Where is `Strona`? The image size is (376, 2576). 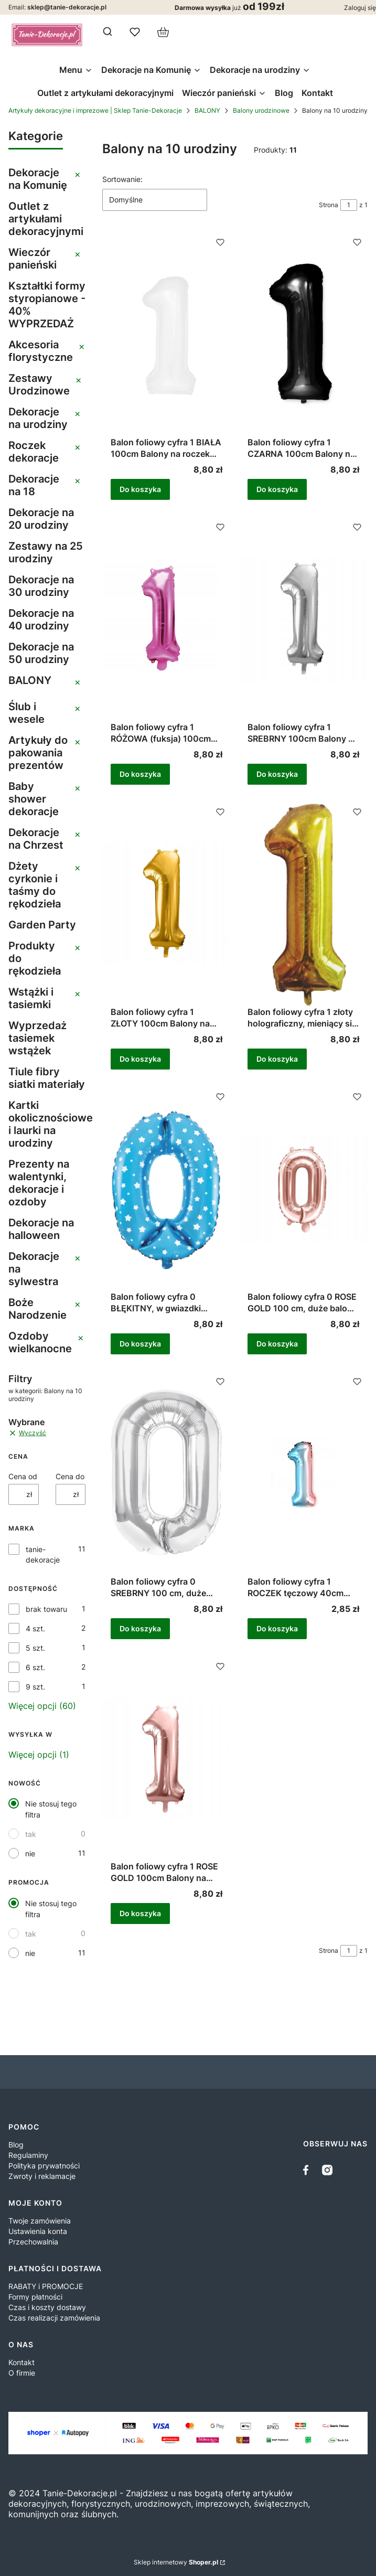 Strona is located at coordinates (328, 205).